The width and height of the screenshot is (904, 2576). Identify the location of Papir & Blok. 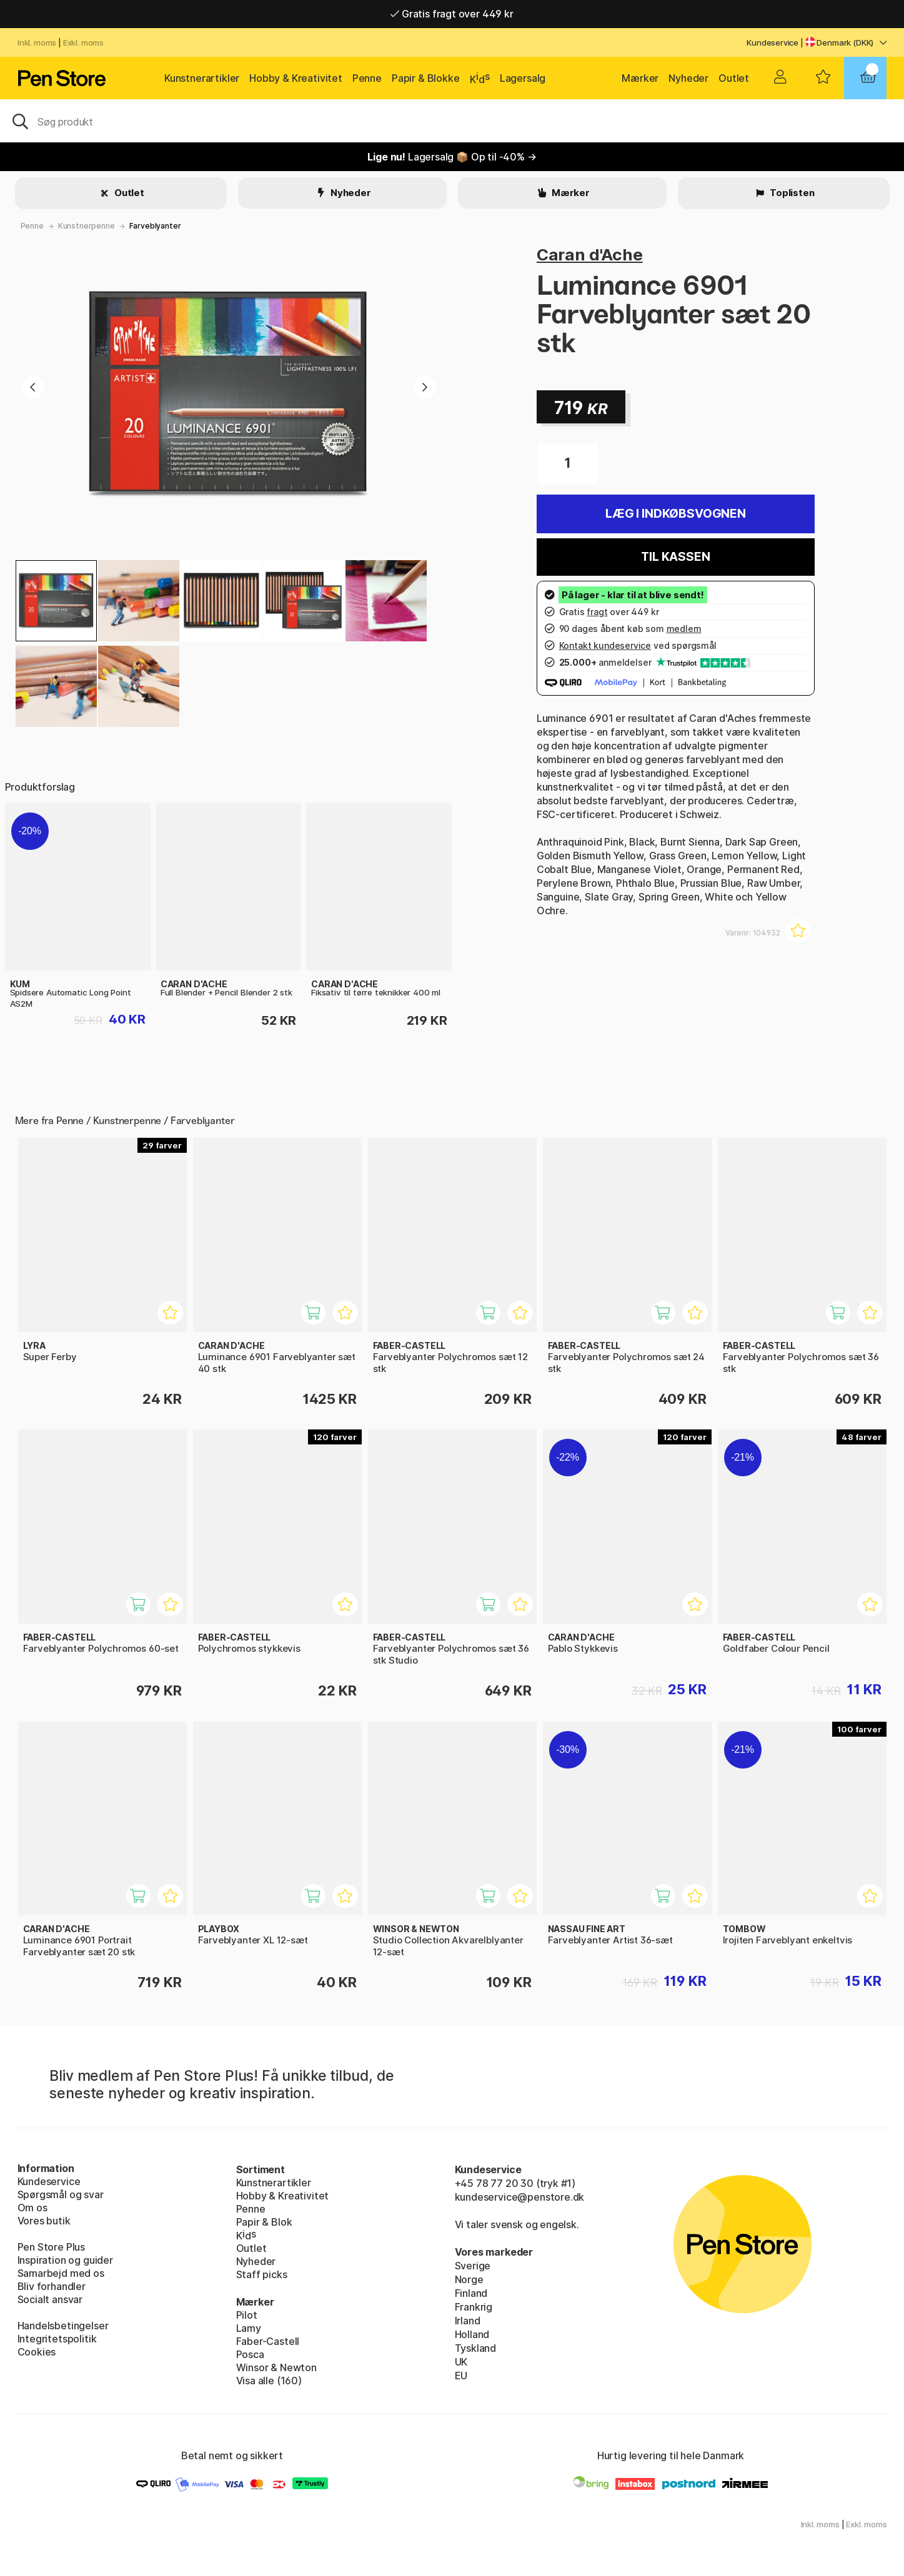
(264, 2222).